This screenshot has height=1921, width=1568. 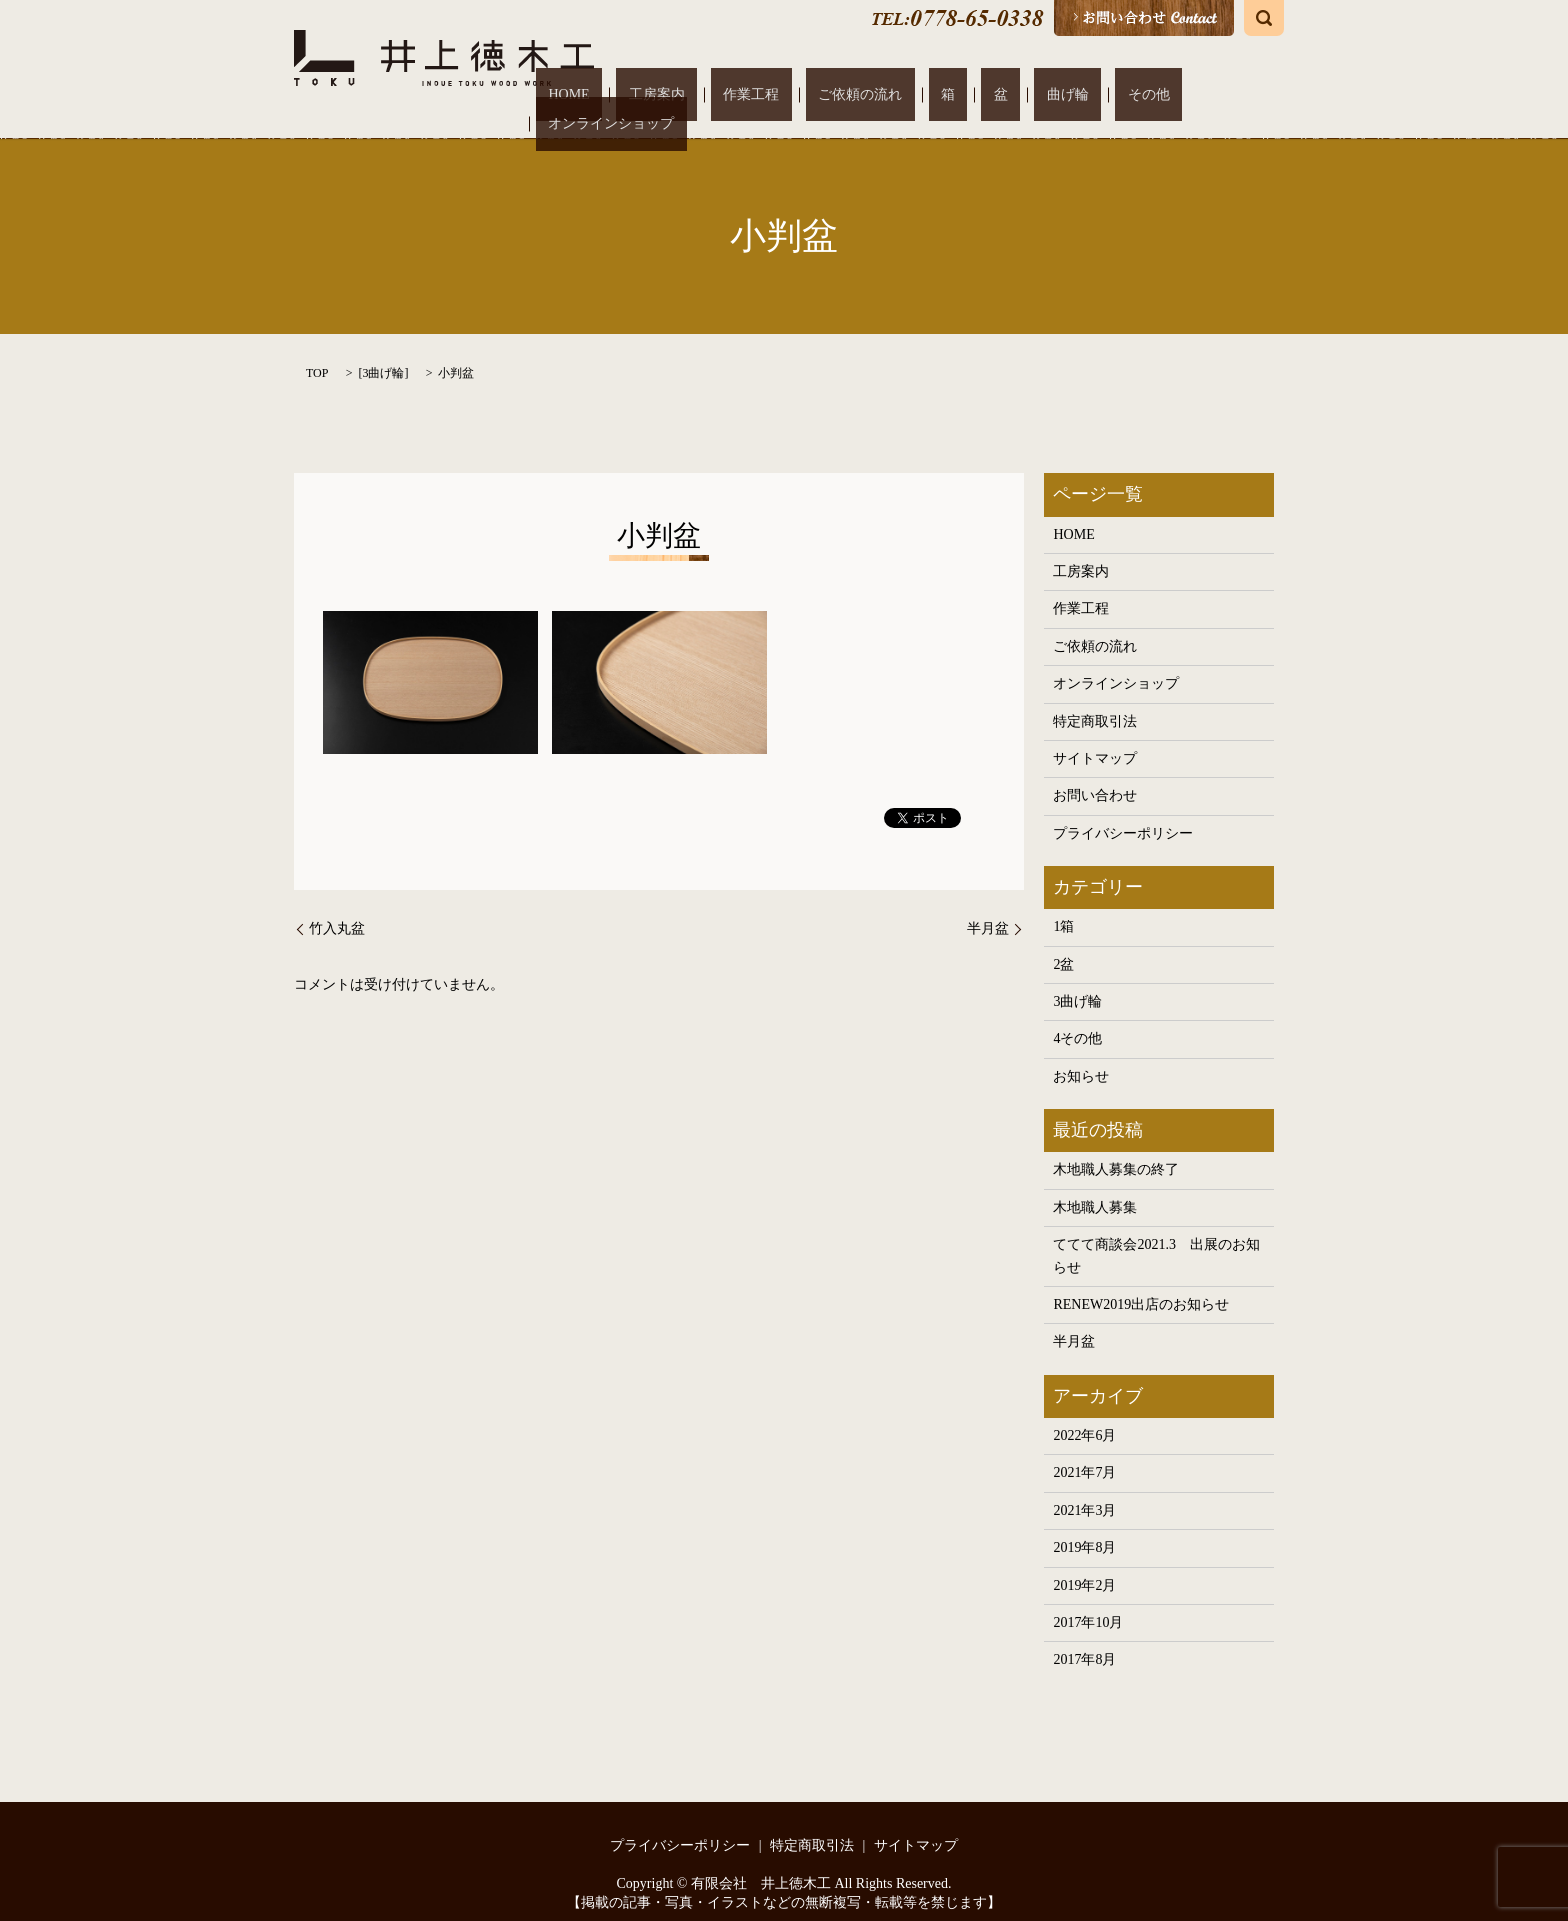 I want to click on 木地職人募集の終了, so click(x=1116, y=1149).